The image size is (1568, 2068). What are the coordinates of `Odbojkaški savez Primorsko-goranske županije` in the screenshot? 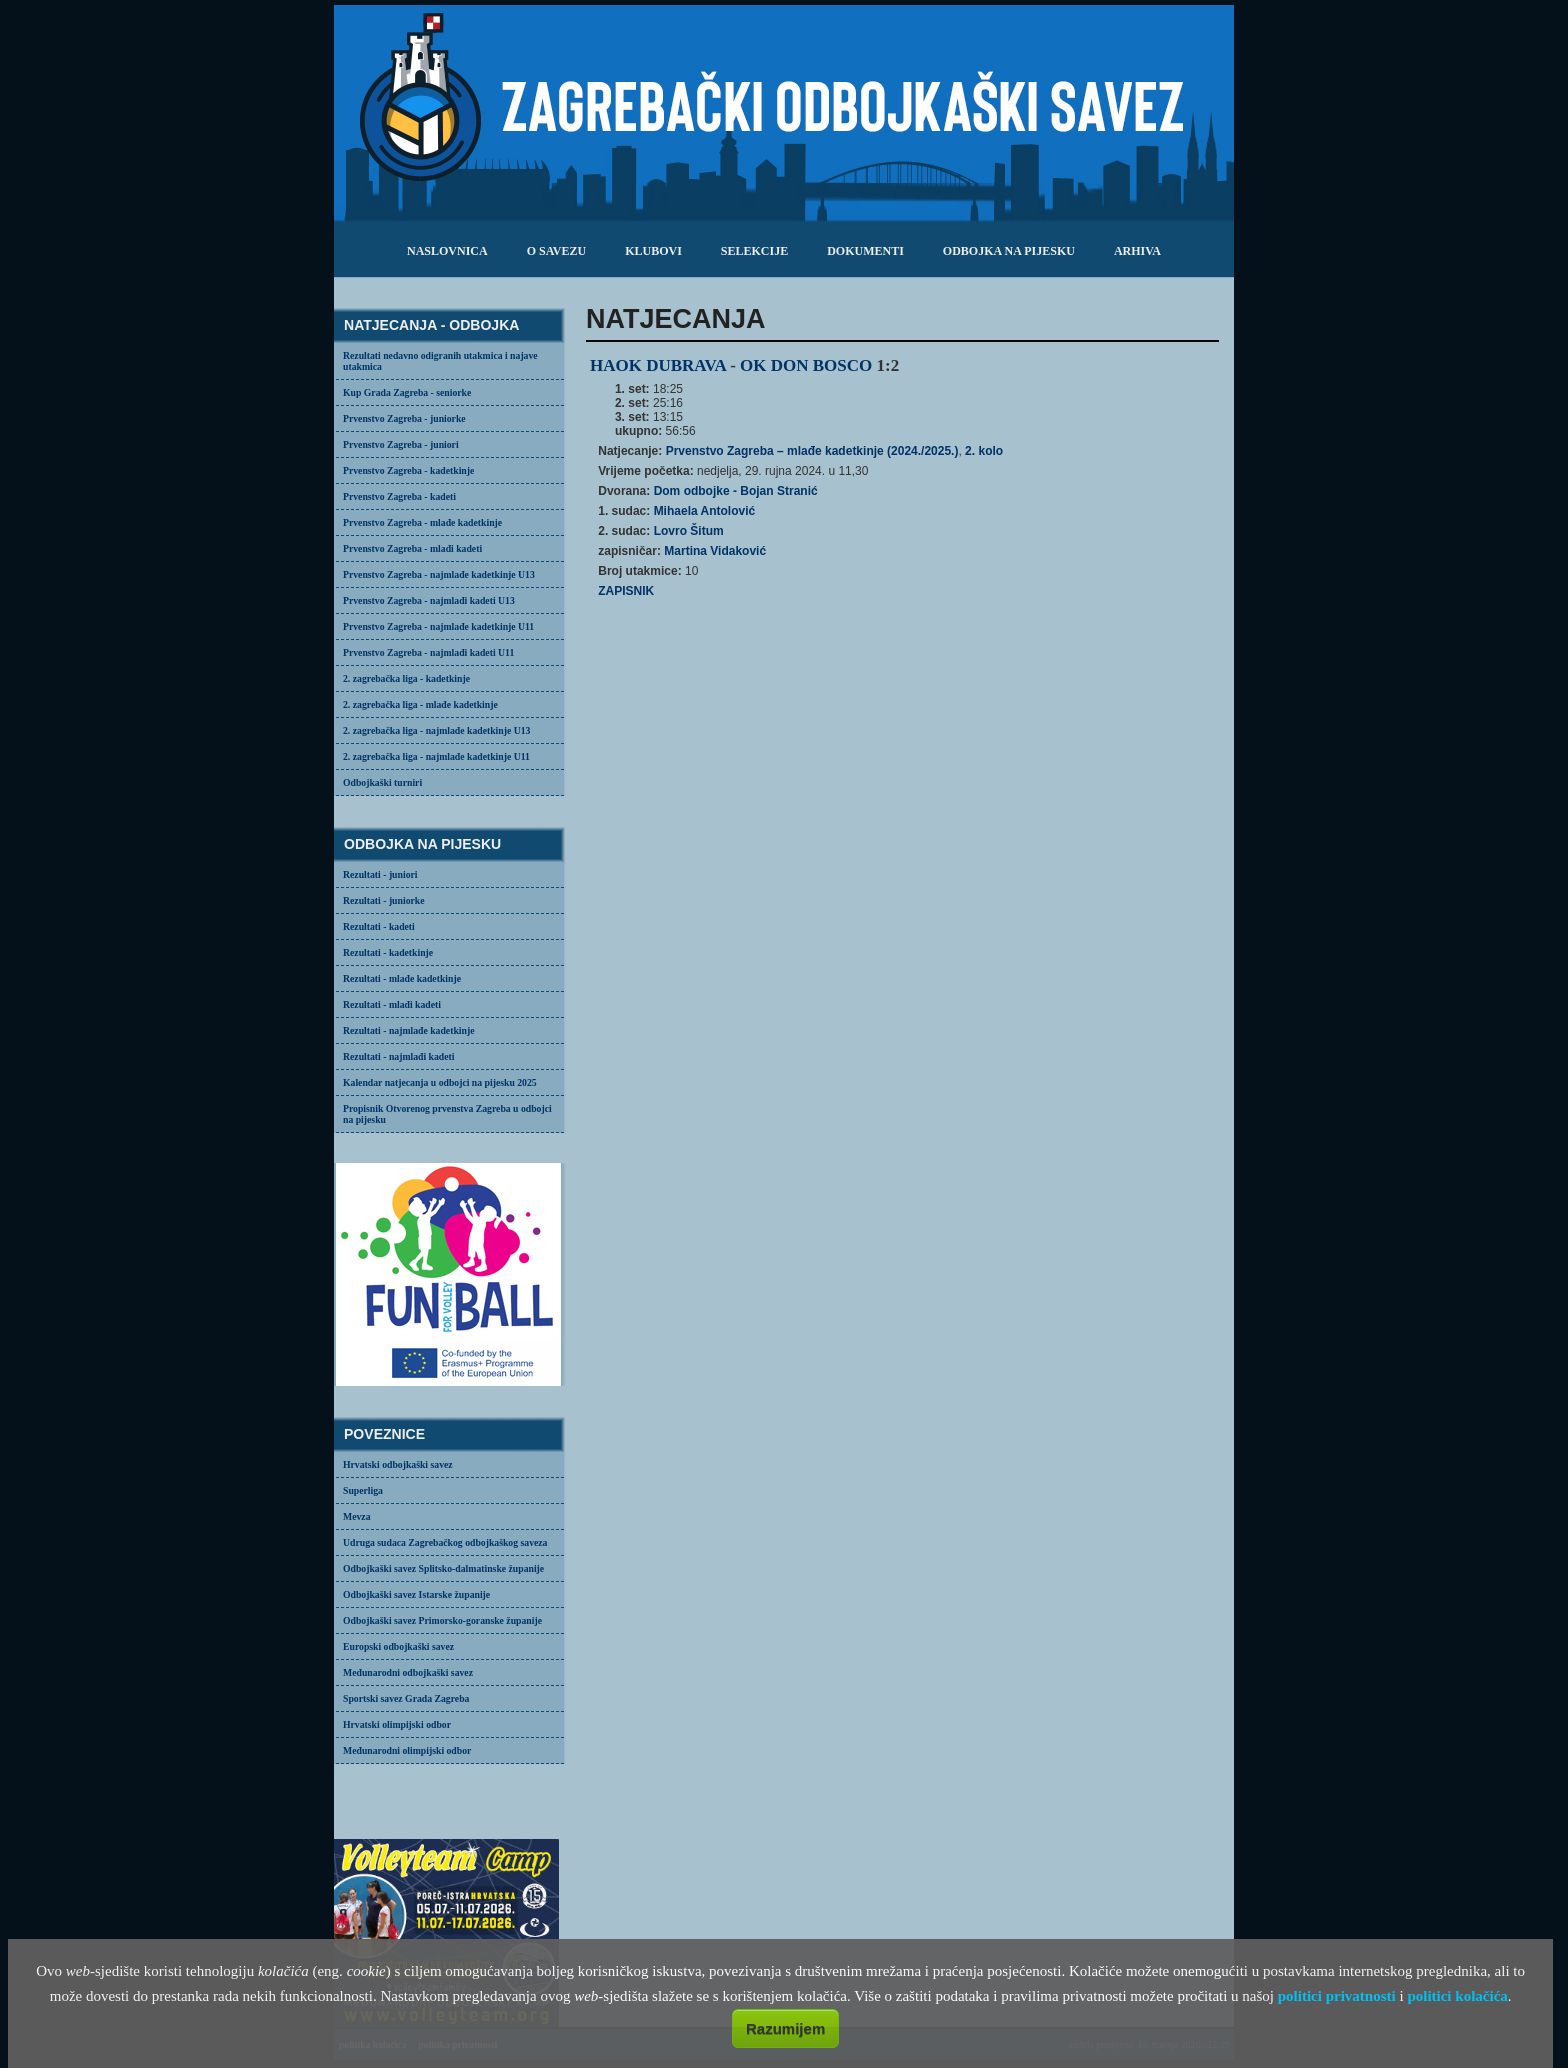 It's located at (442, 1620).